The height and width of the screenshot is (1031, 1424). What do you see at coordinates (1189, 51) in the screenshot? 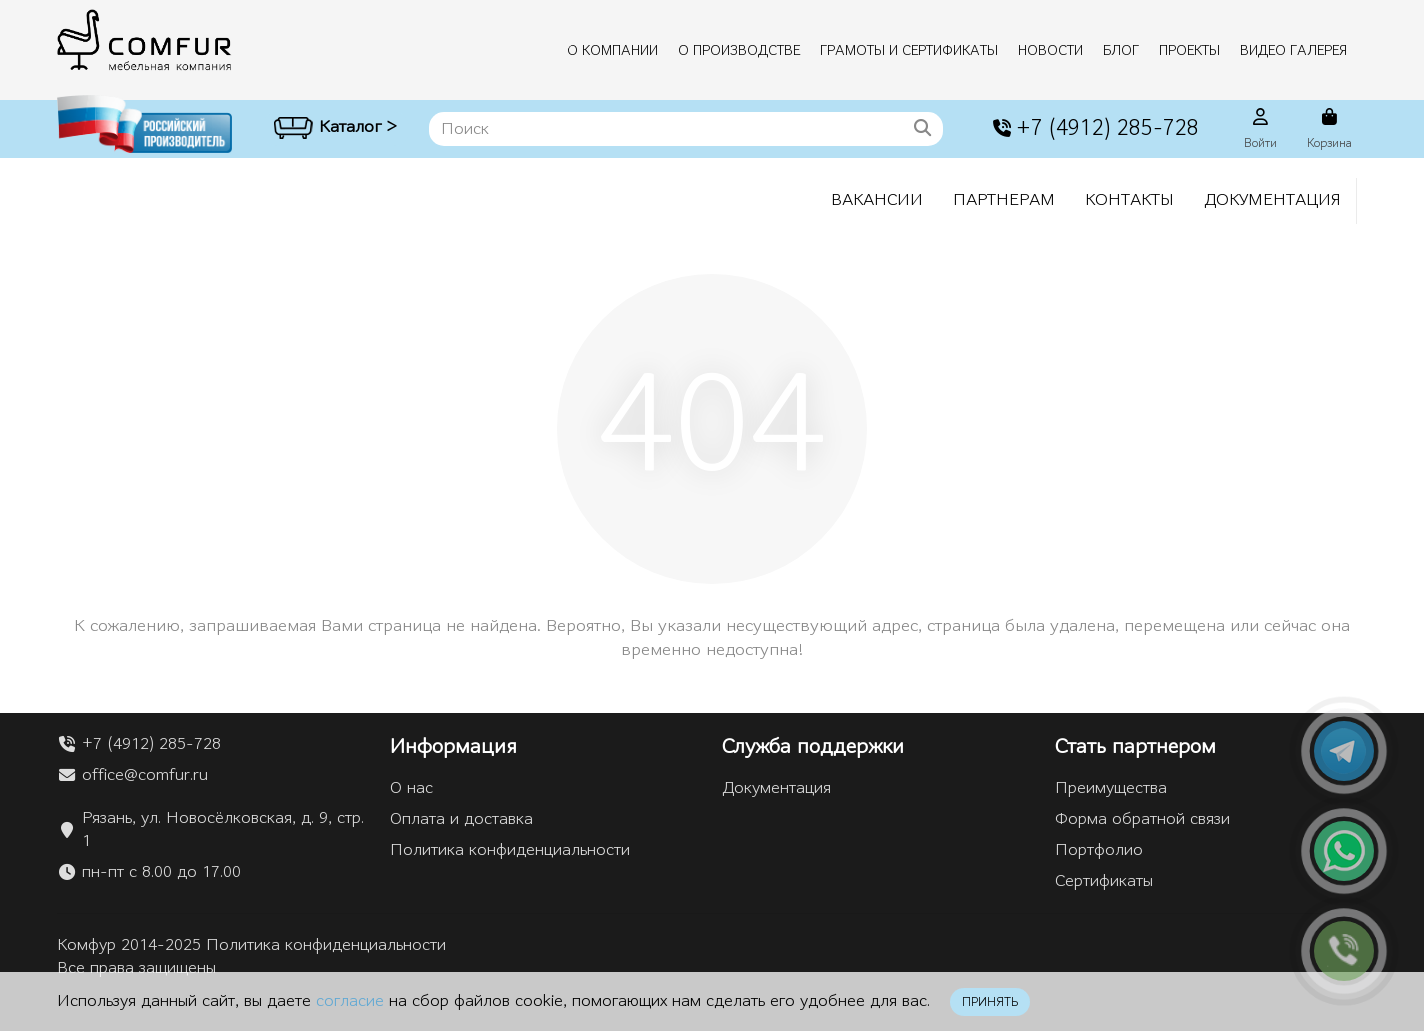
I see `Проекты` at bounding box center [1189, 51].